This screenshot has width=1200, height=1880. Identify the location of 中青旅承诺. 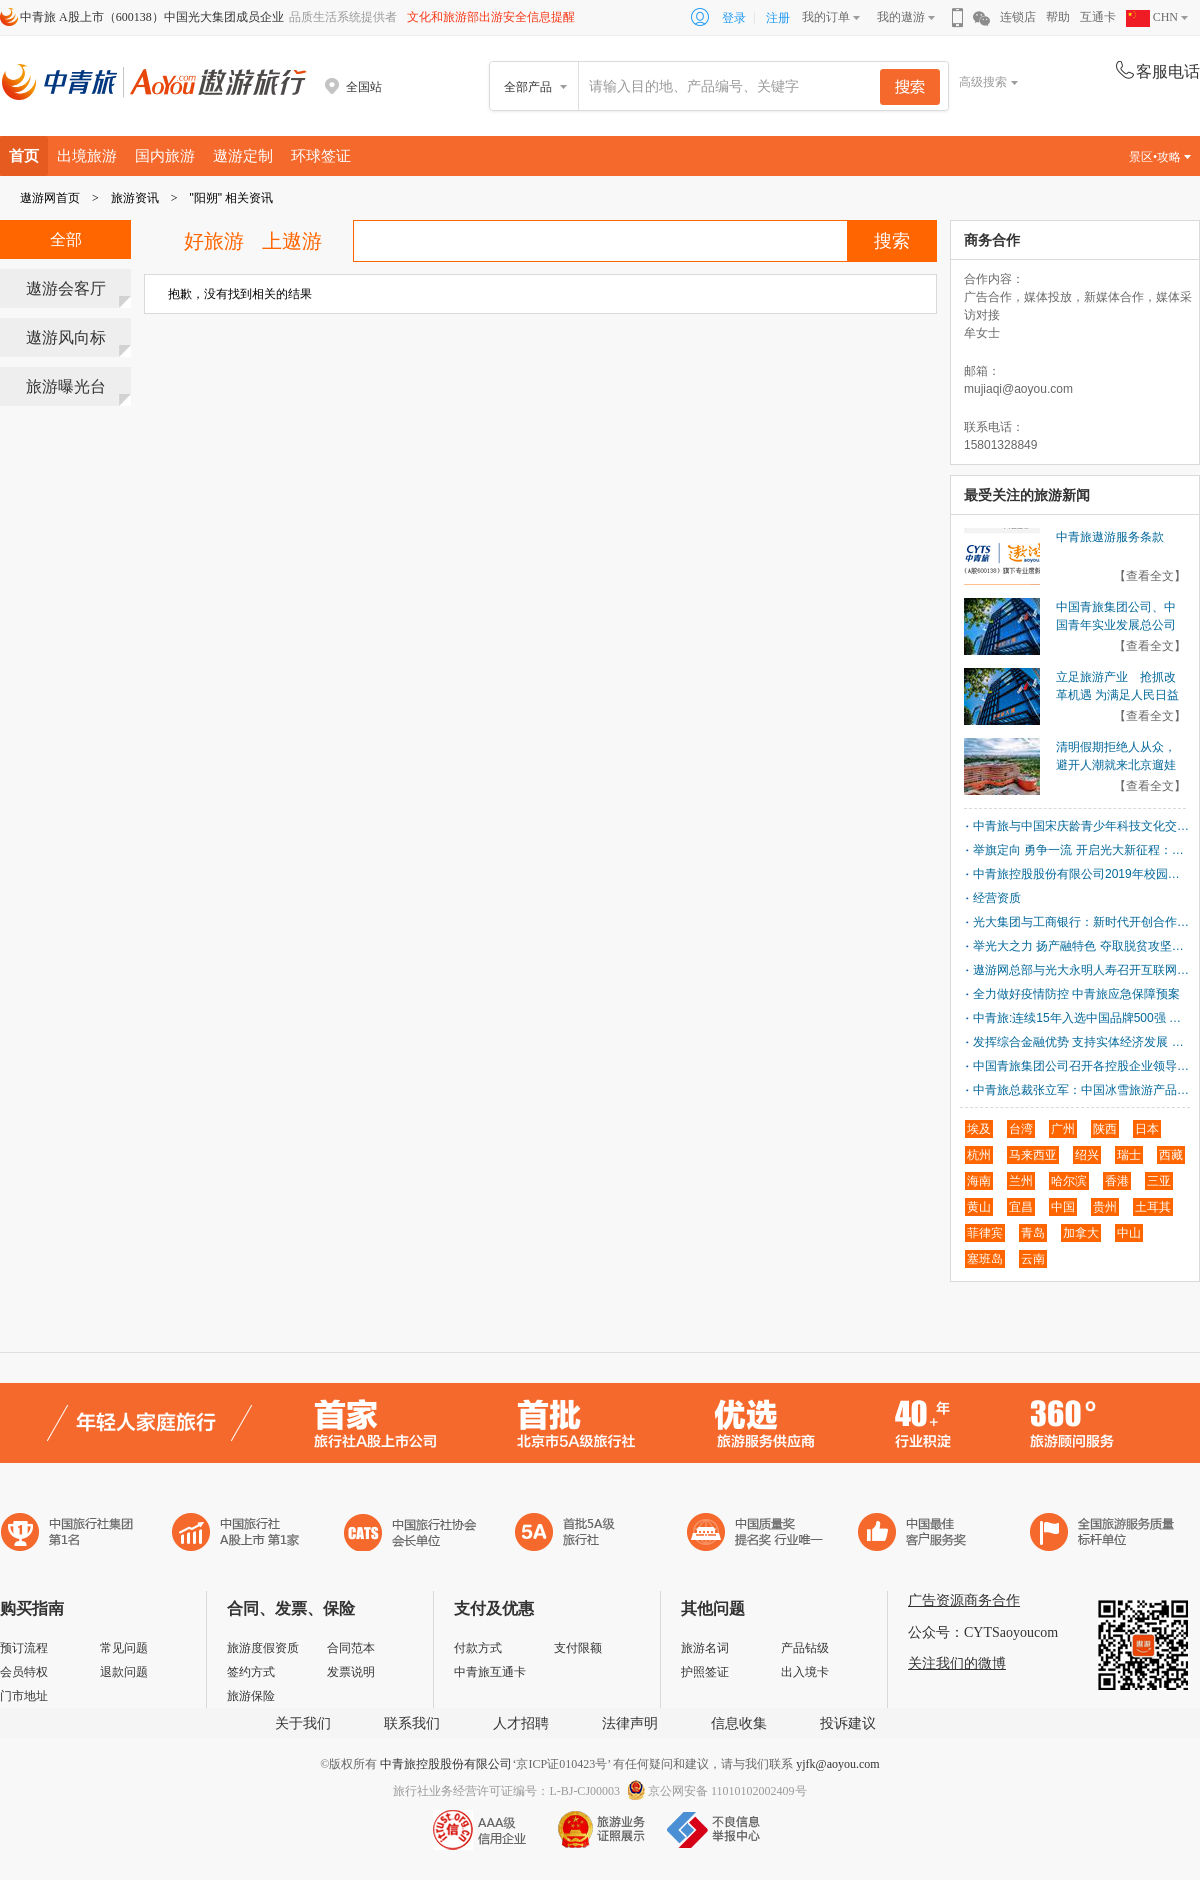
(1102, 1534).